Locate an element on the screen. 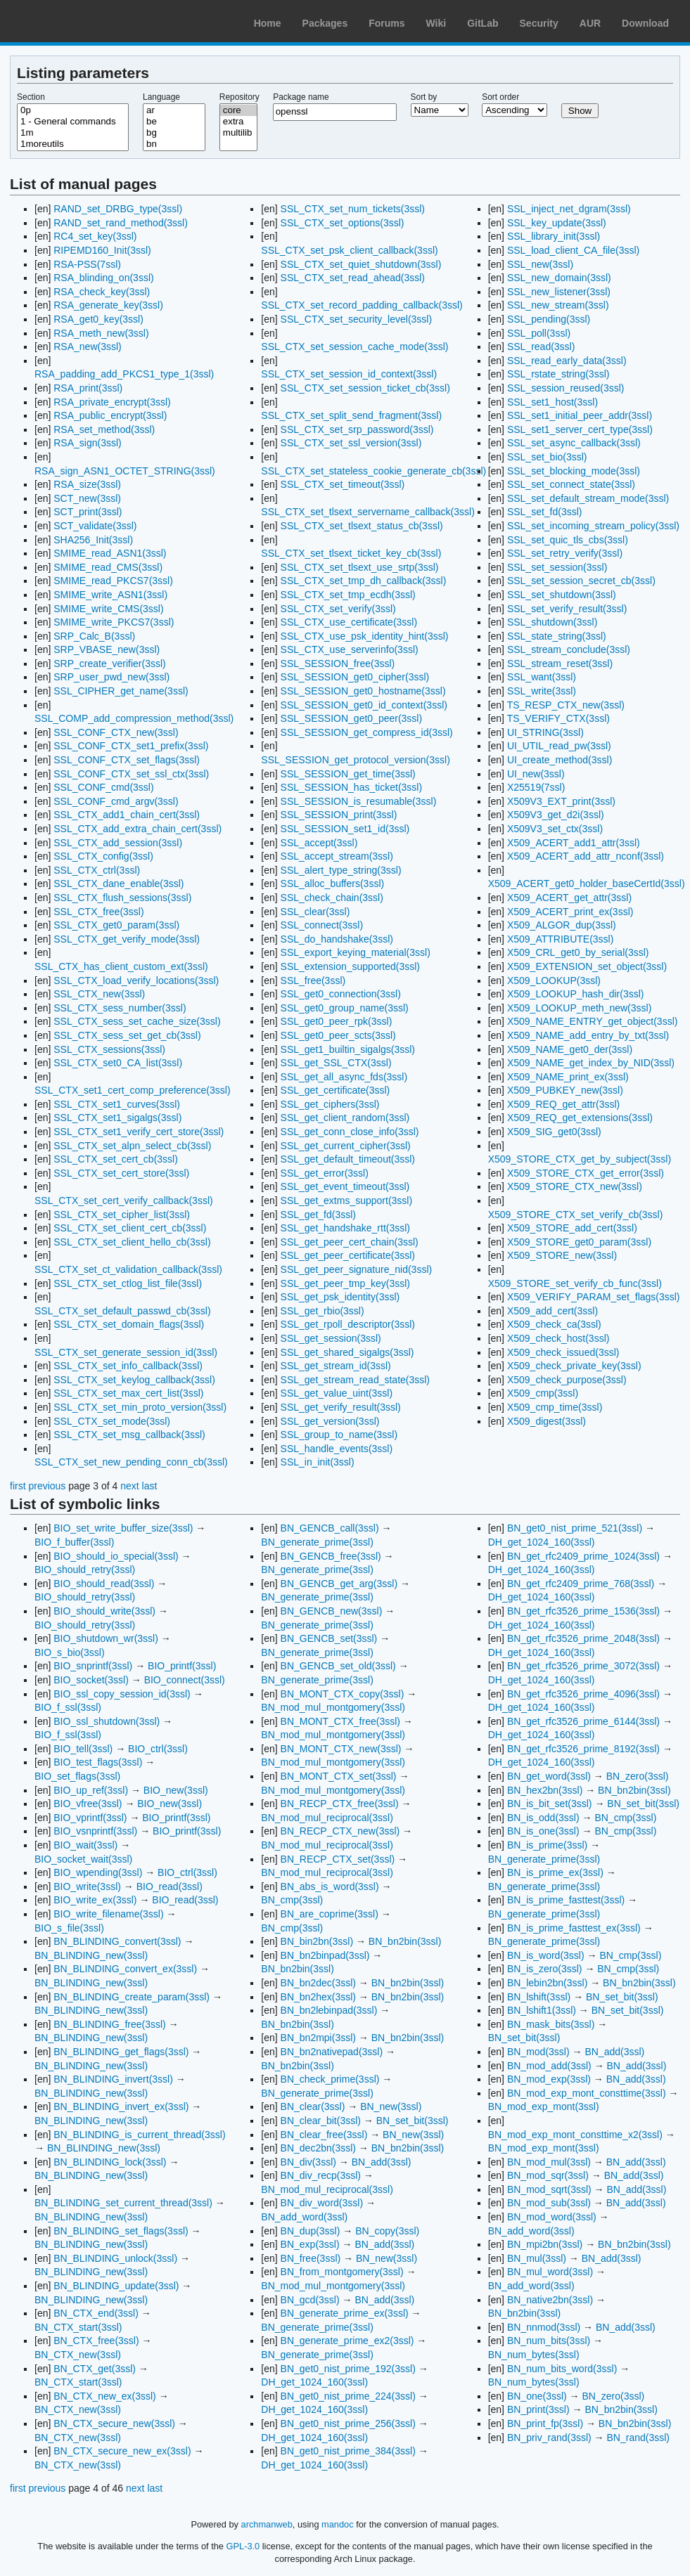  RSA_padding_add_PKCS1_type_1(3ssl) is located at coordinates (124, 374).